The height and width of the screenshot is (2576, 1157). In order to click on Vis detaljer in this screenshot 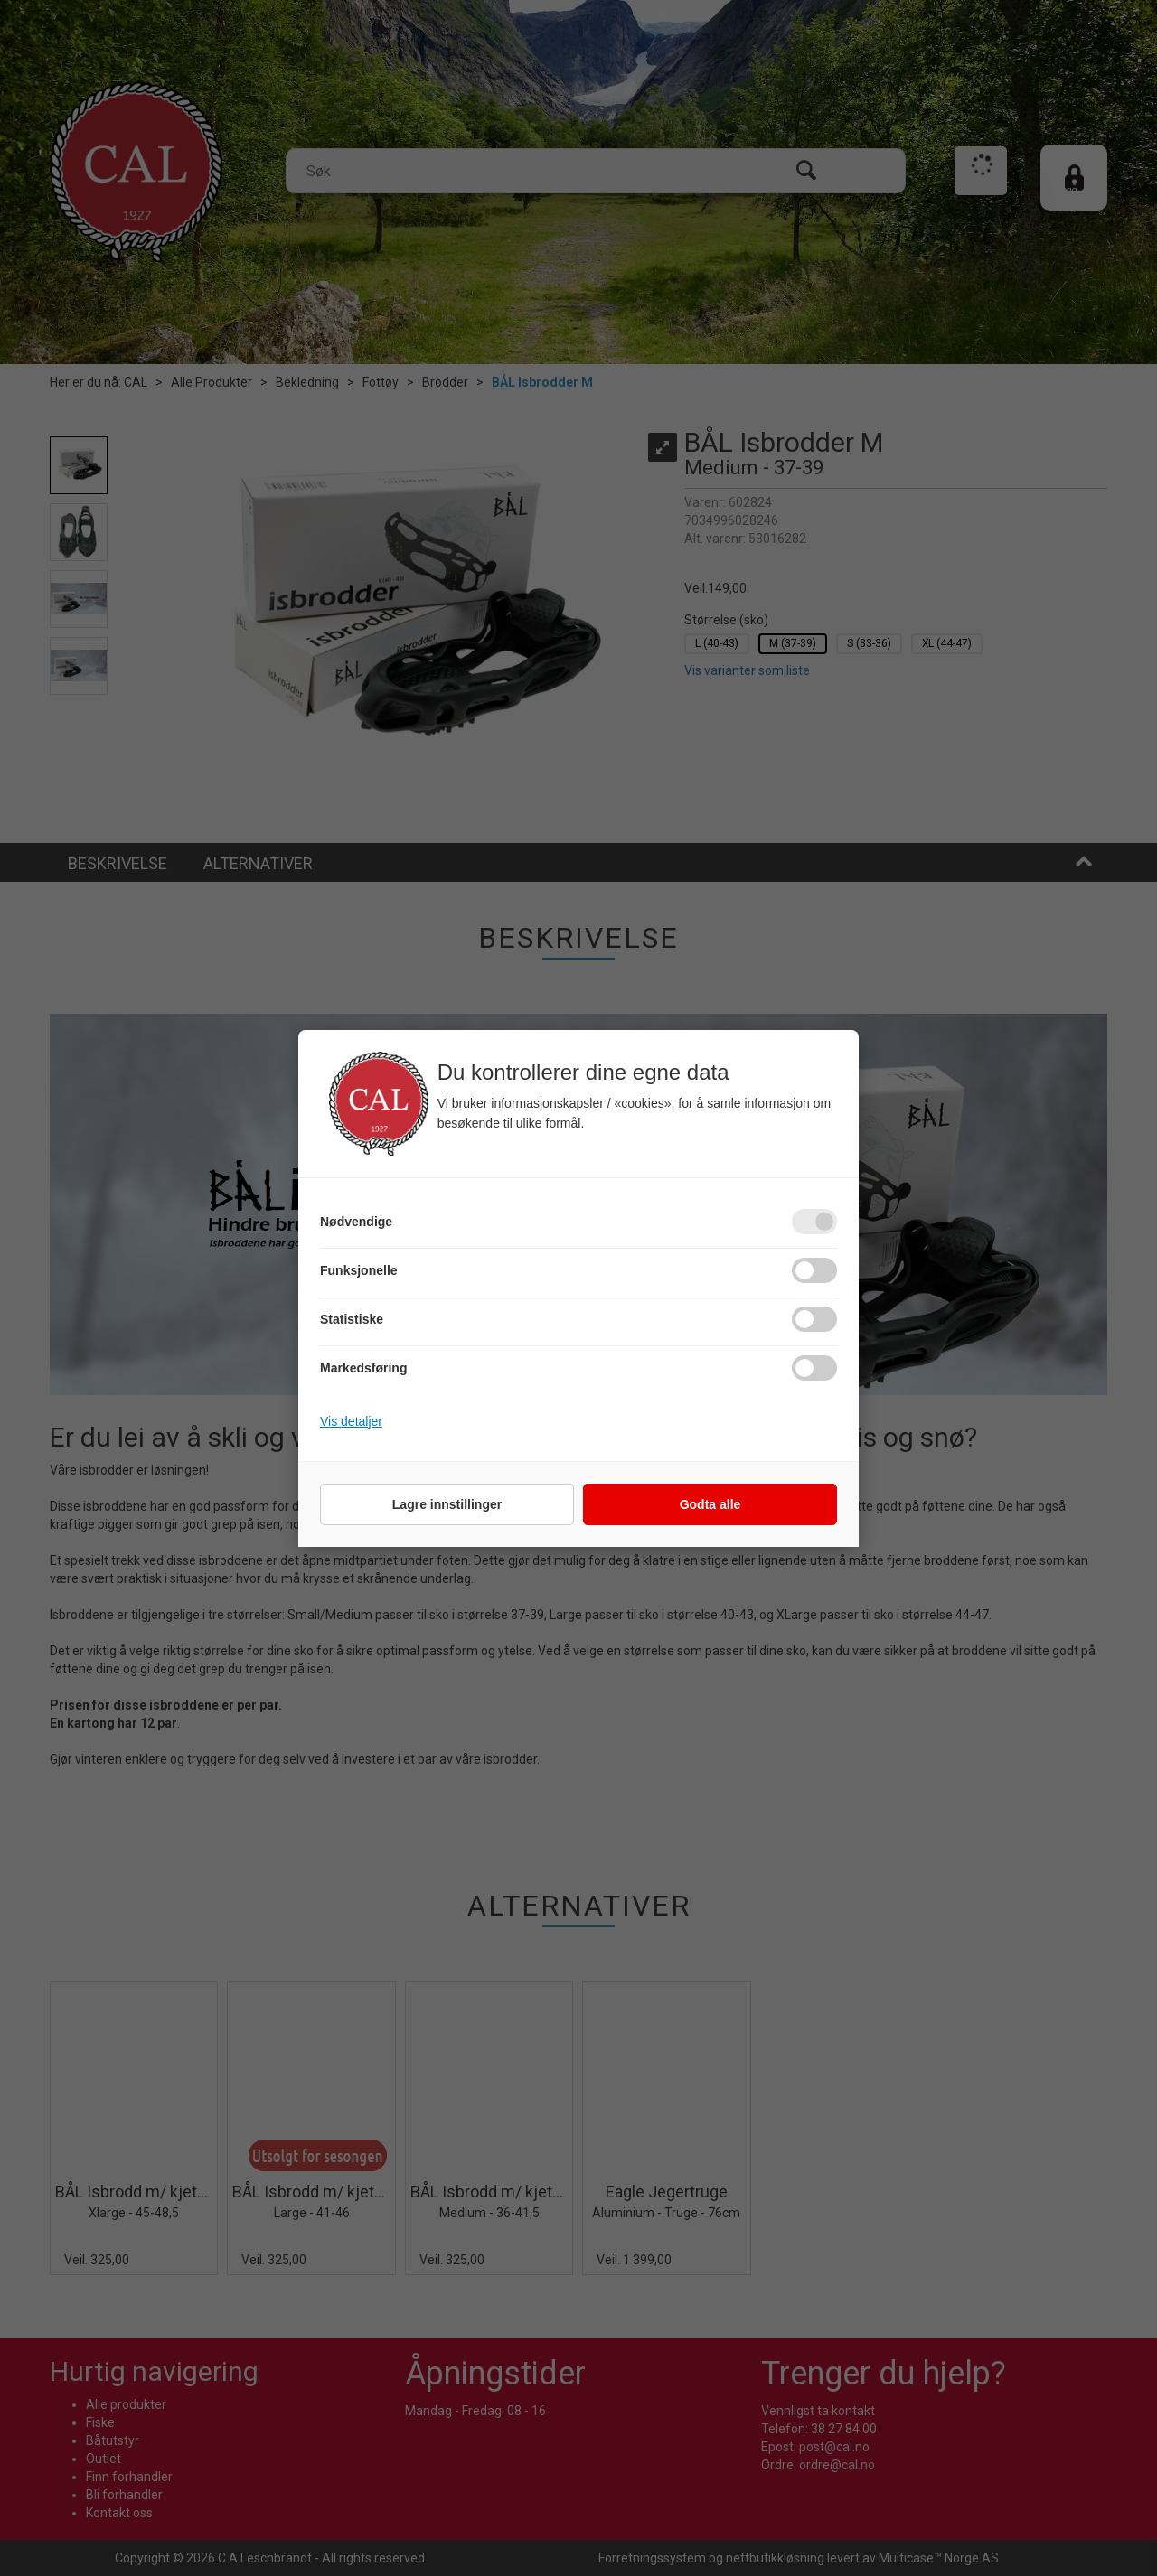, I will do `click(351, 1421)`.